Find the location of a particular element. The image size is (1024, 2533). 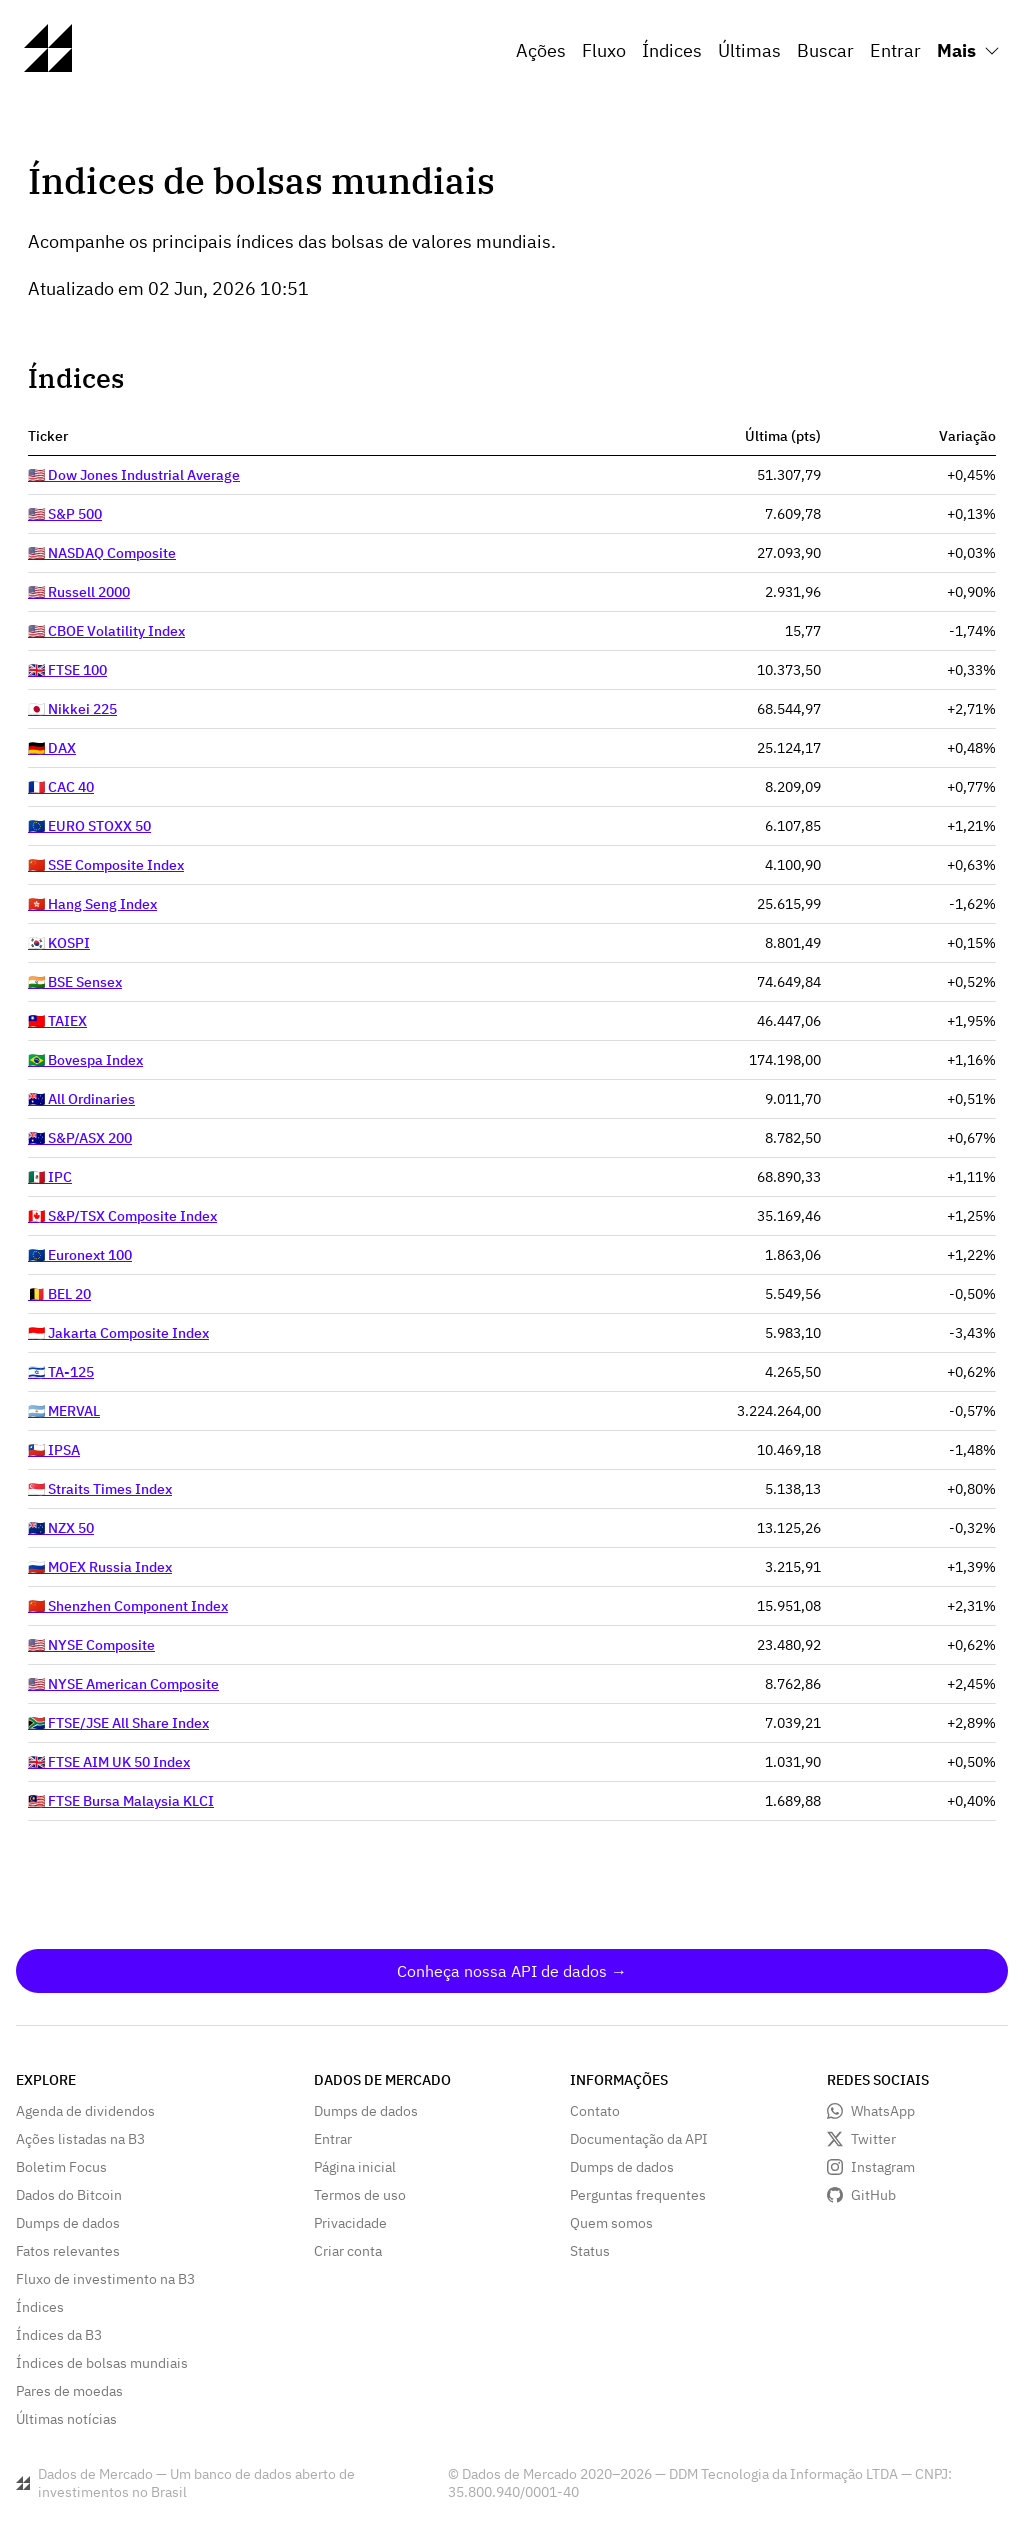

🇨🇳 is located at coordinates (106, 865).